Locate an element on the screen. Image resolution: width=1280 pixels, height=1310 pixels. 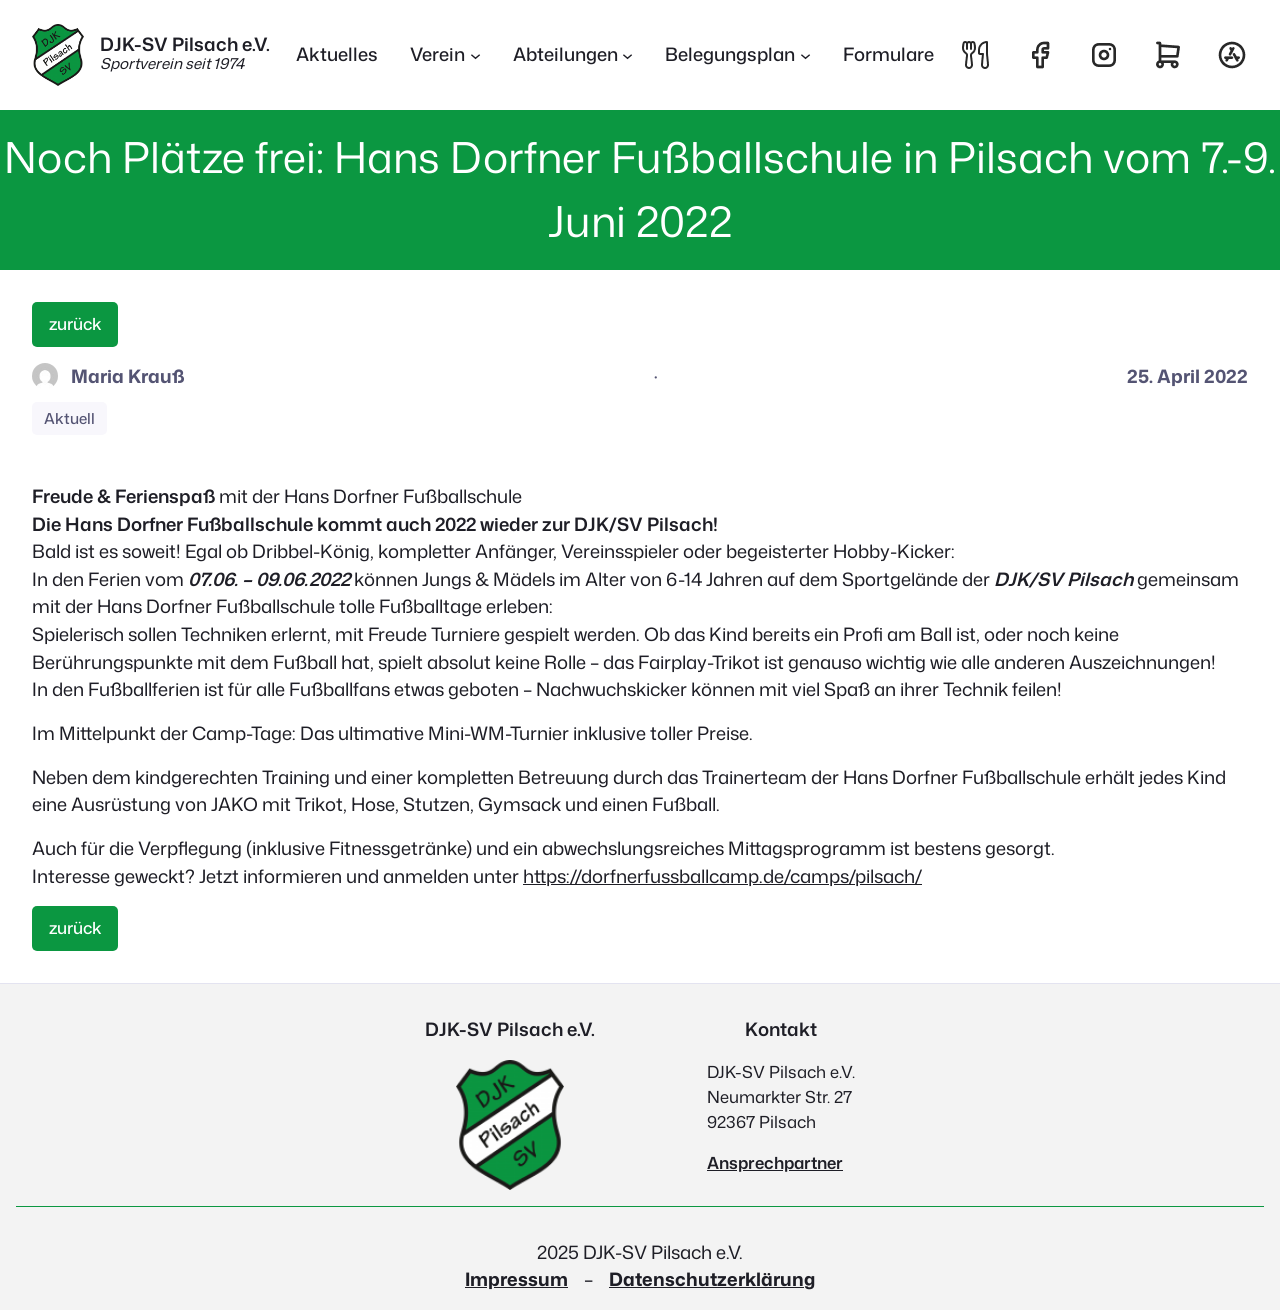
https://dorfnerfussballcamp.de/camps/pilsach/ is located at coordinates (722, 876).